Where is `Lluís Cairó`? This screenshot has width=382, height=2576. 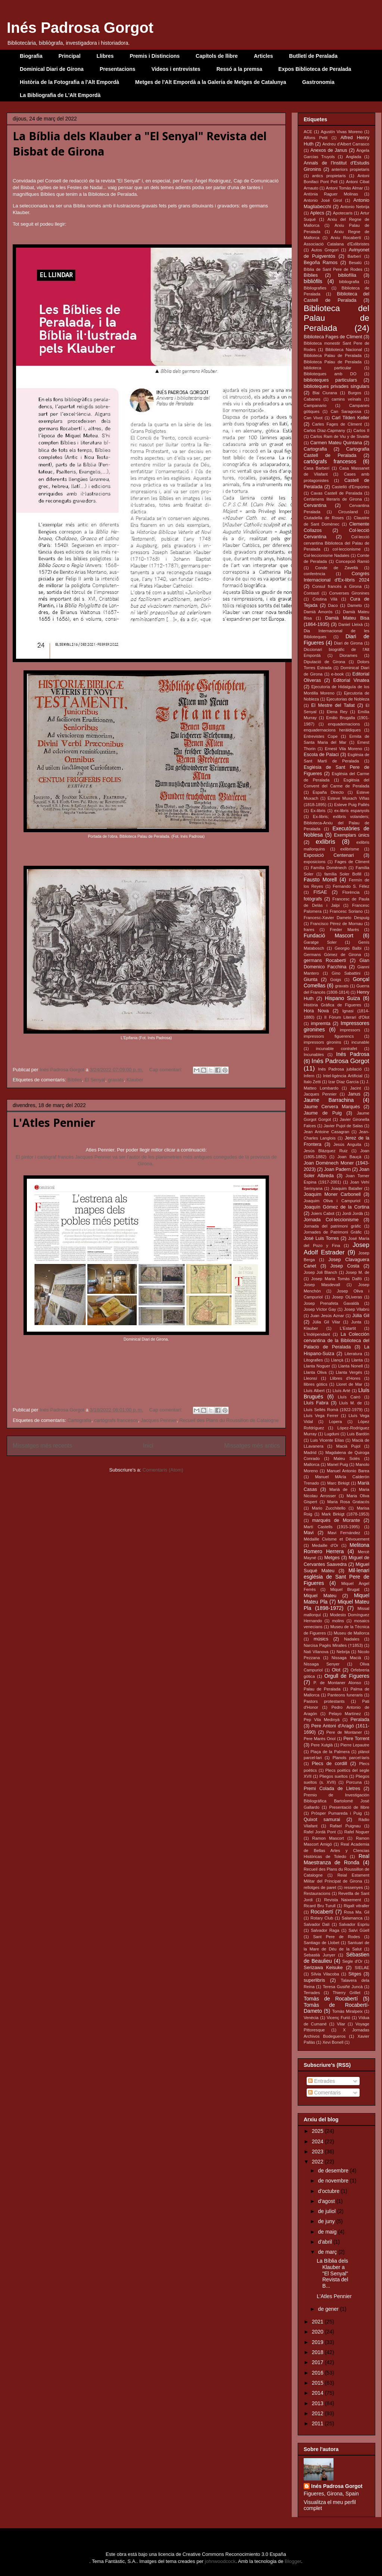
Lluís Cairó is located at coordinates (349, 1397).